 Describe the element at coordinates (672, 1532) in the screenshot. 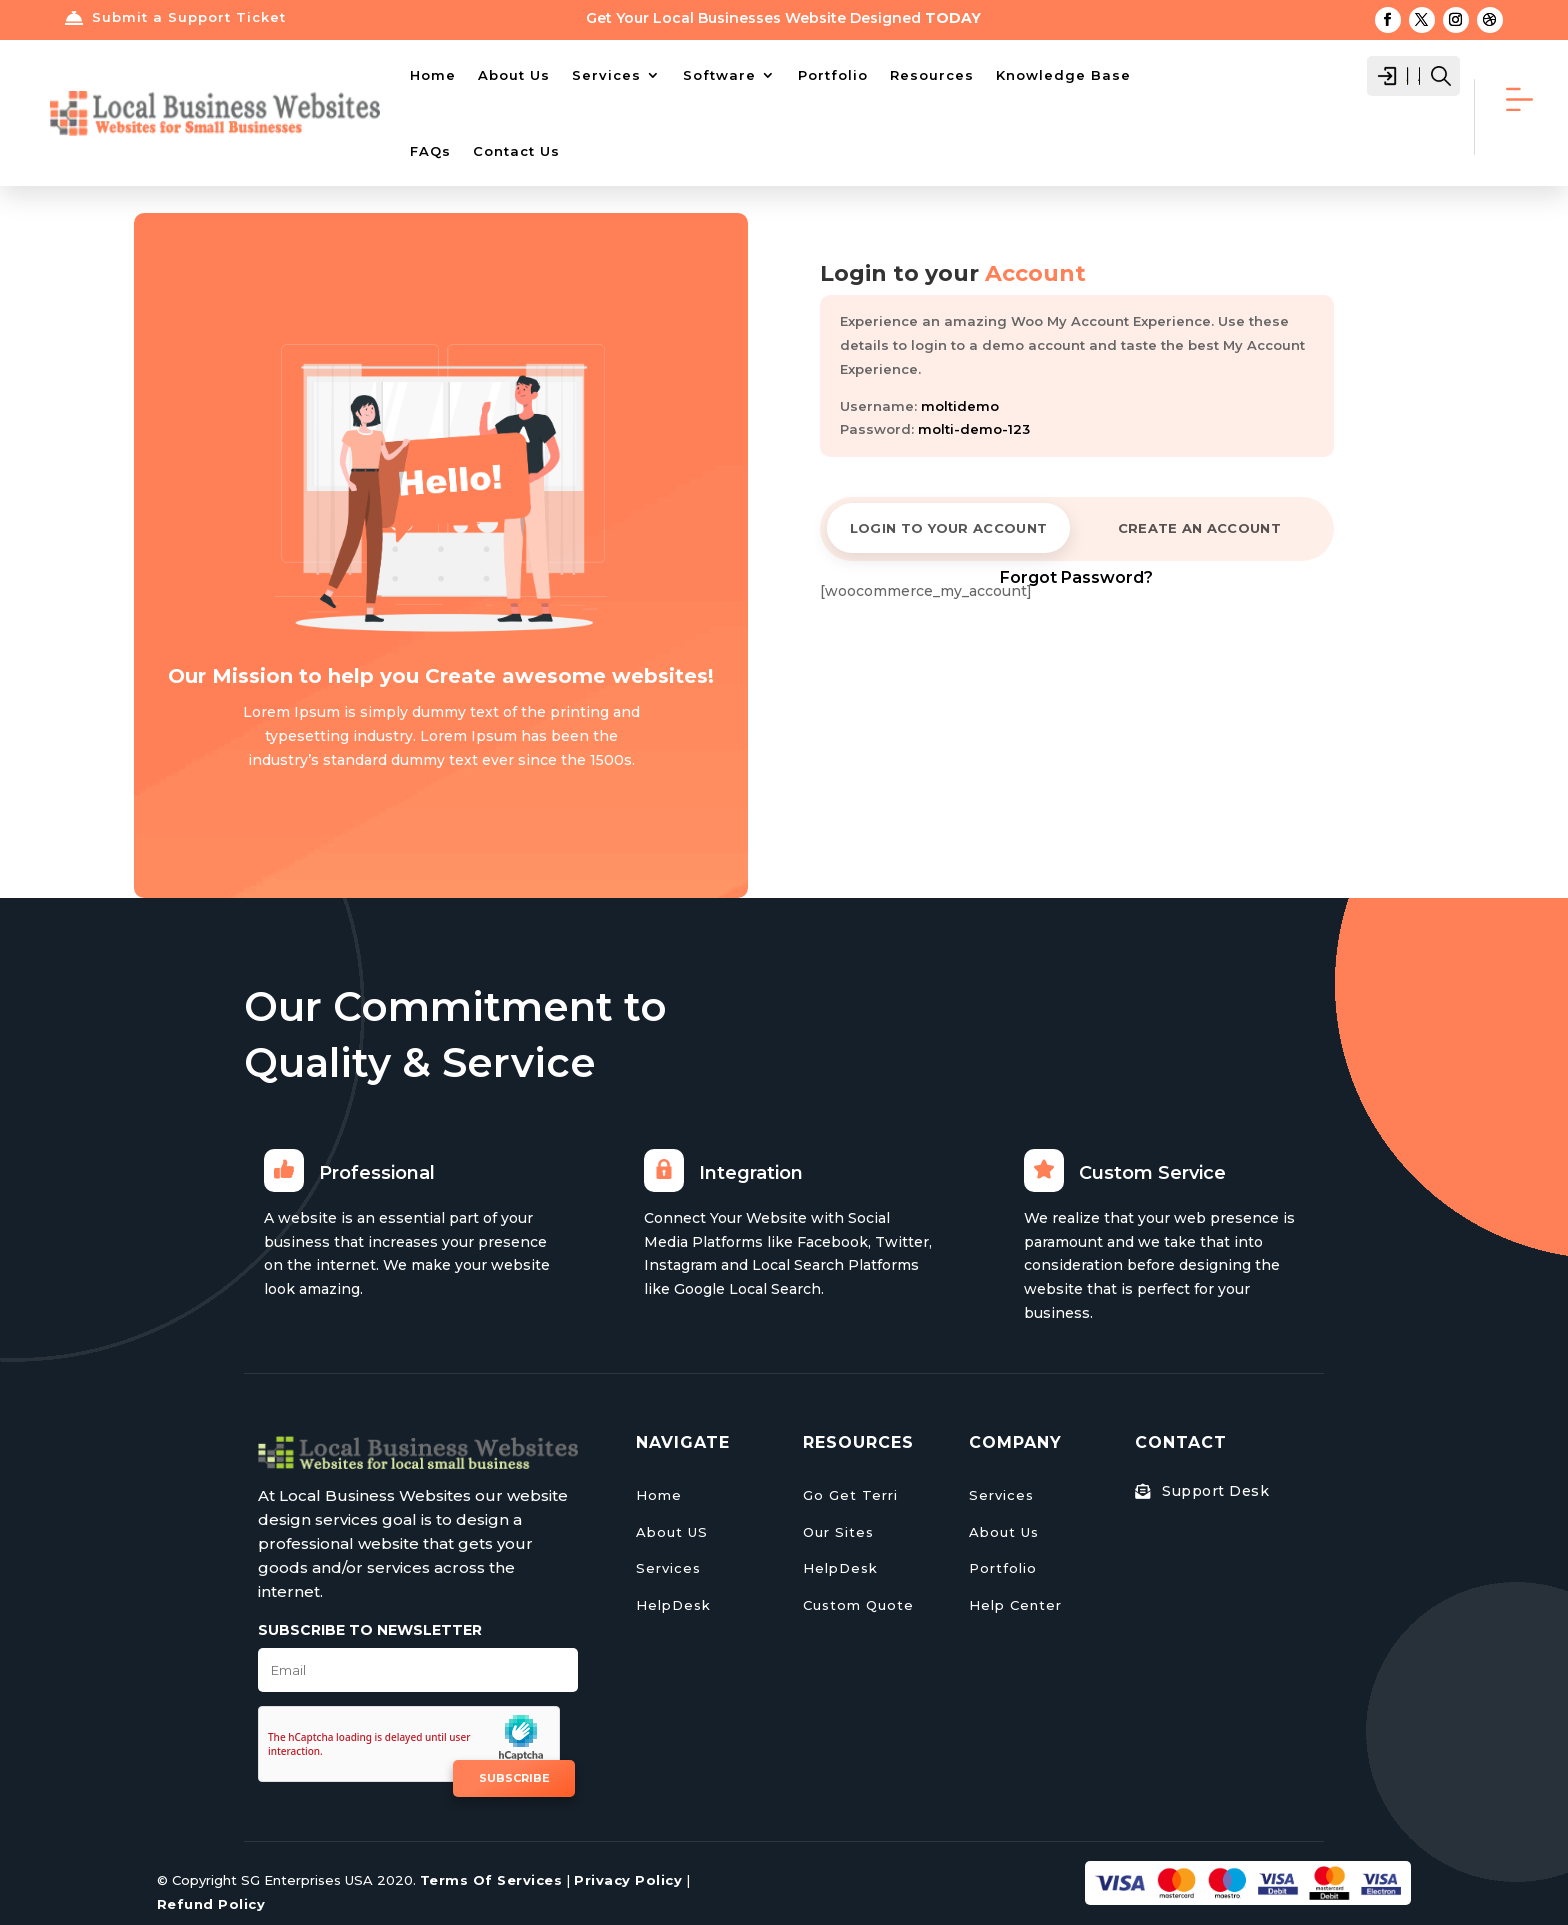

I see `About US` at that location.